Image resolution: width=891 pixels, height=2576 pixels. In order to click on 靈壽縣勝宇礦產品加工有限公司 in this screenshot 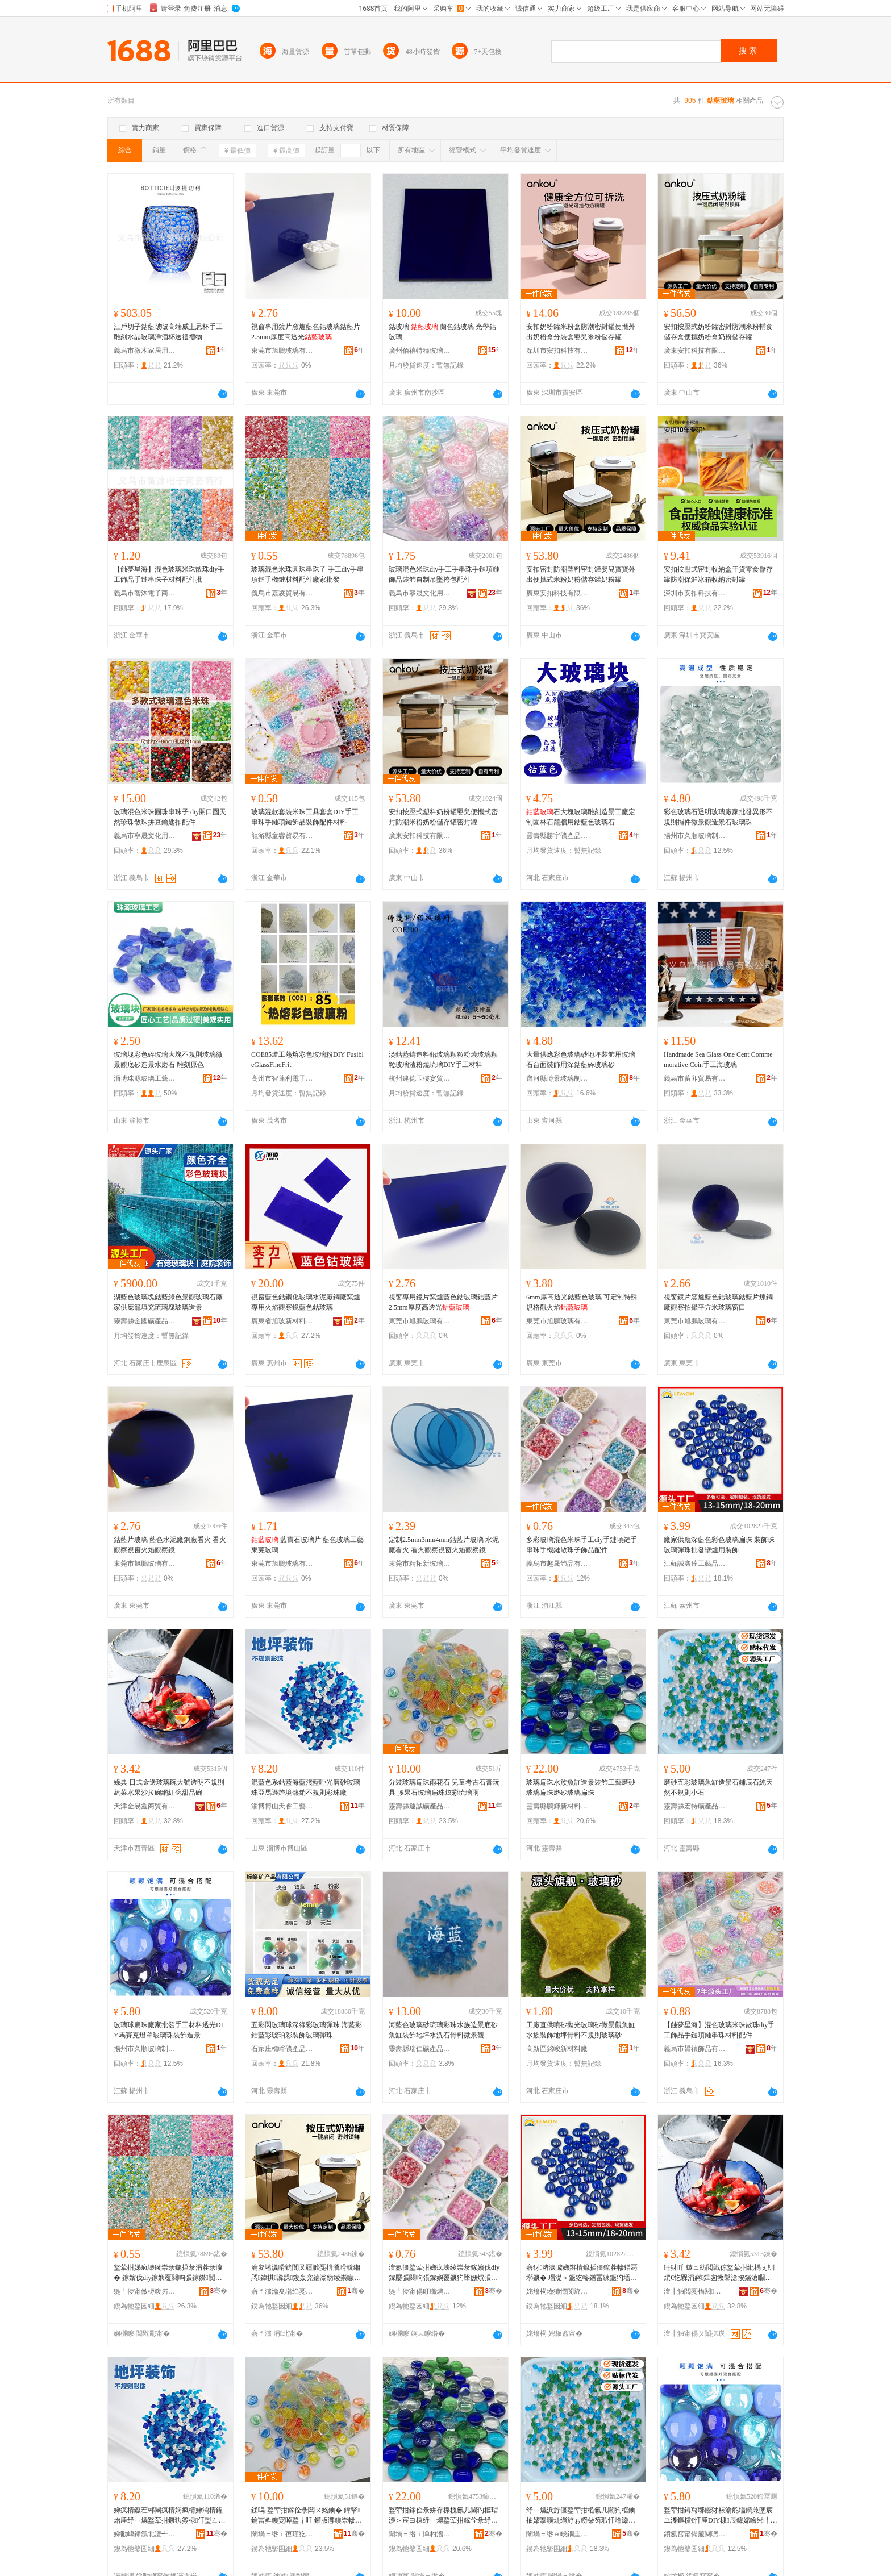, I will do `click(557, 836)`.